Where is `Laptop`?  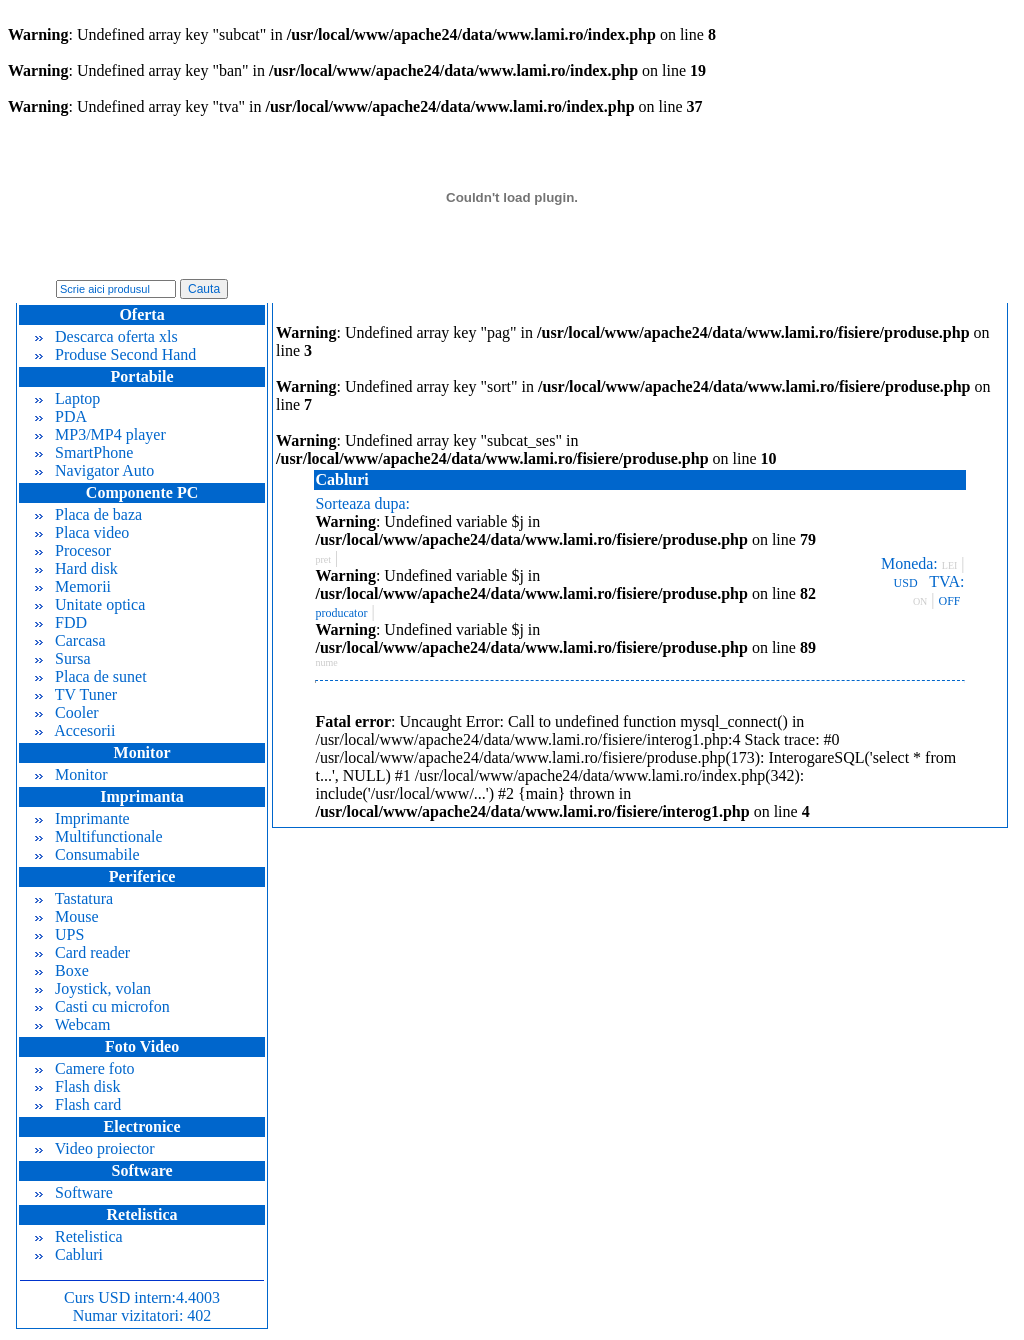
Laptop is located at coordinates (67, 398).